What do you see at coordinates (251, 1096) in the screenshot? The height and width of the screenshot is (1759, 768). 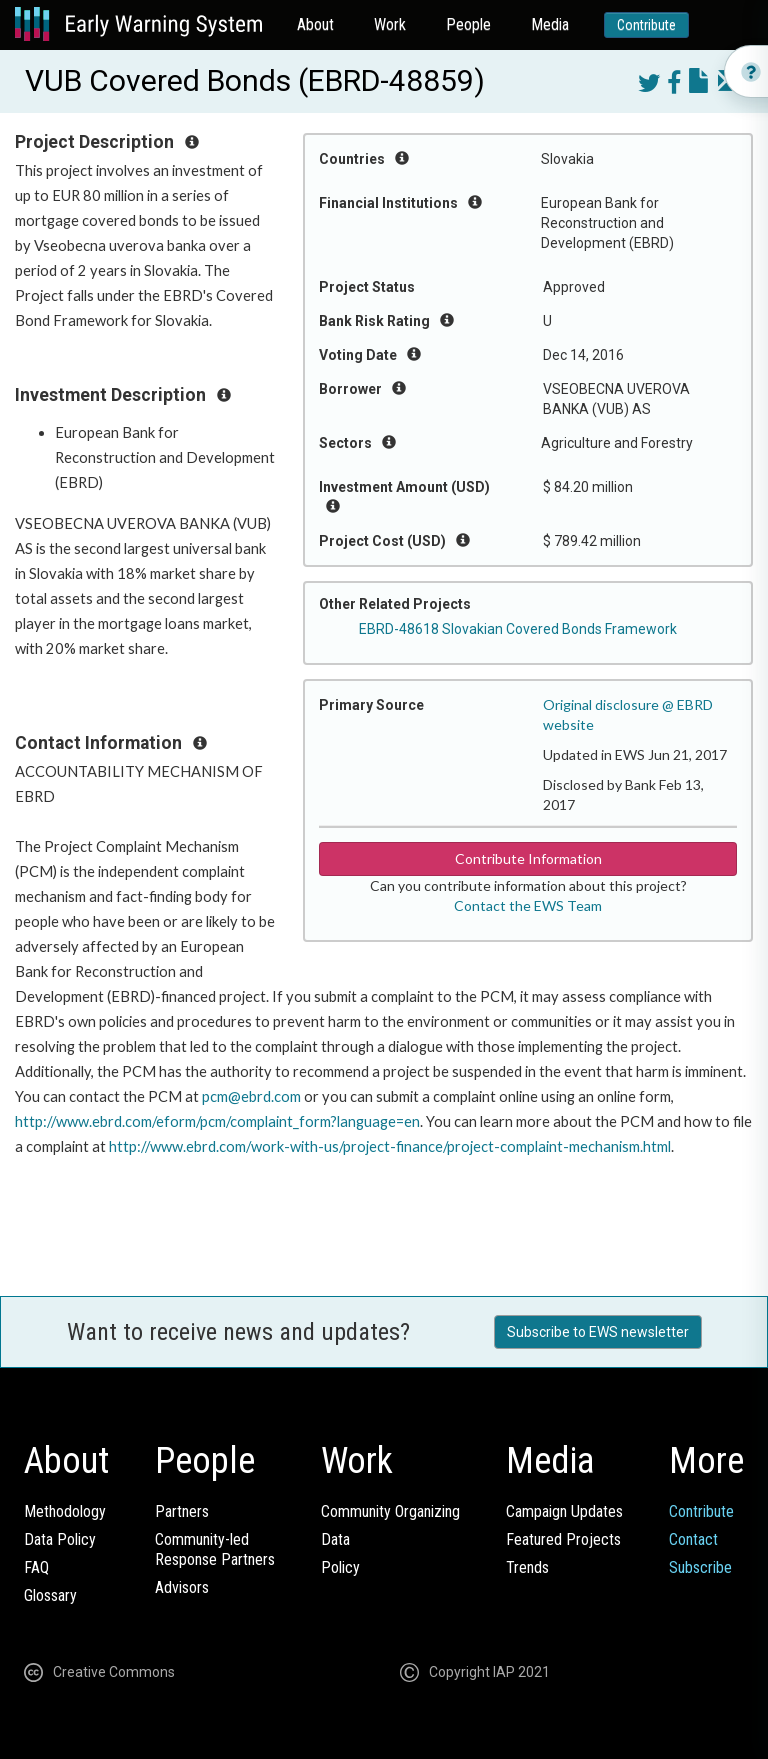 I see `pcm@ebrd.com` at bounding box center [251, 1096].